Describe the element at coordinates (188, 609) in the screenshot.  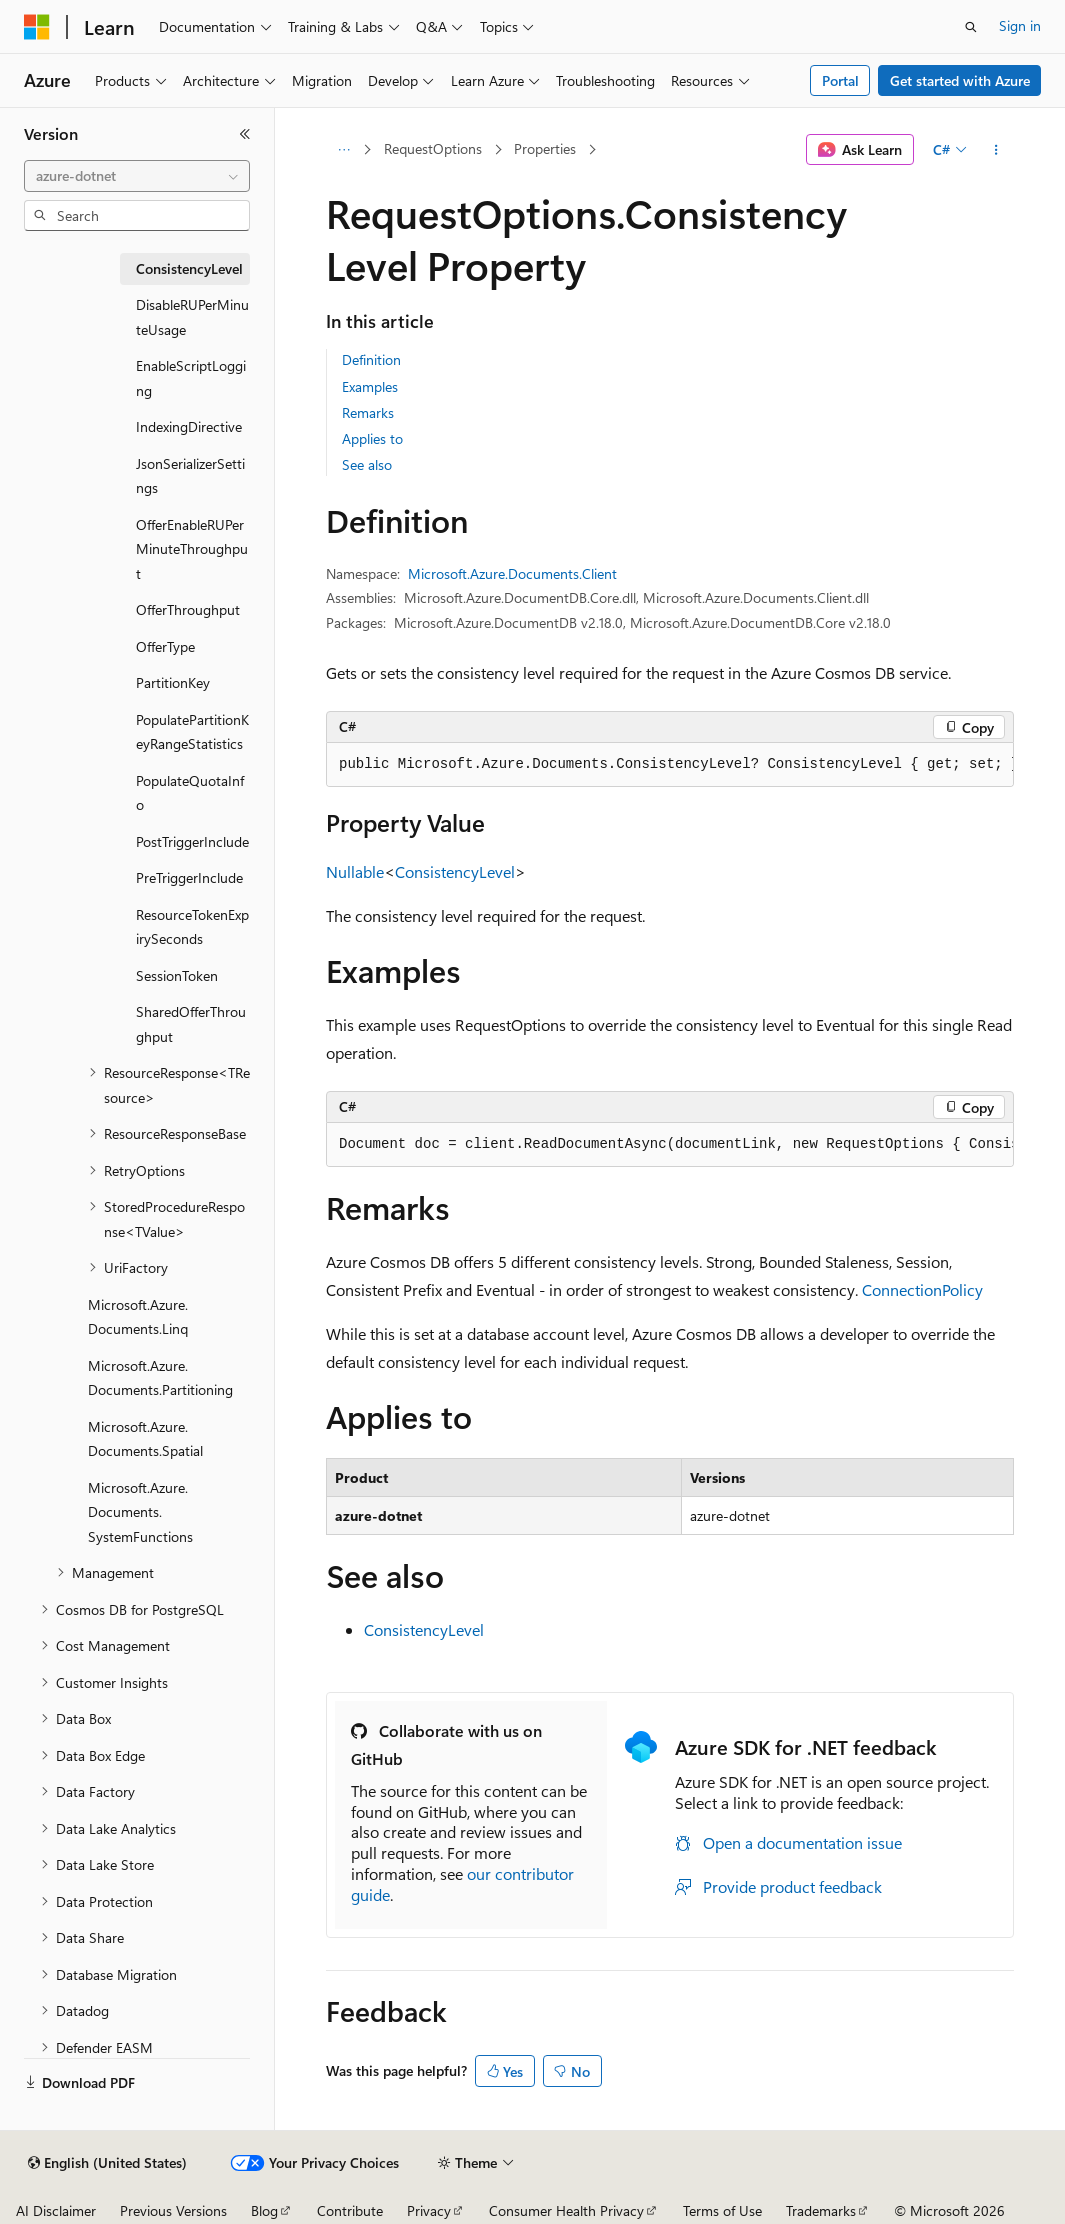
I see `OfferThroughput [treeitem]` at that location.